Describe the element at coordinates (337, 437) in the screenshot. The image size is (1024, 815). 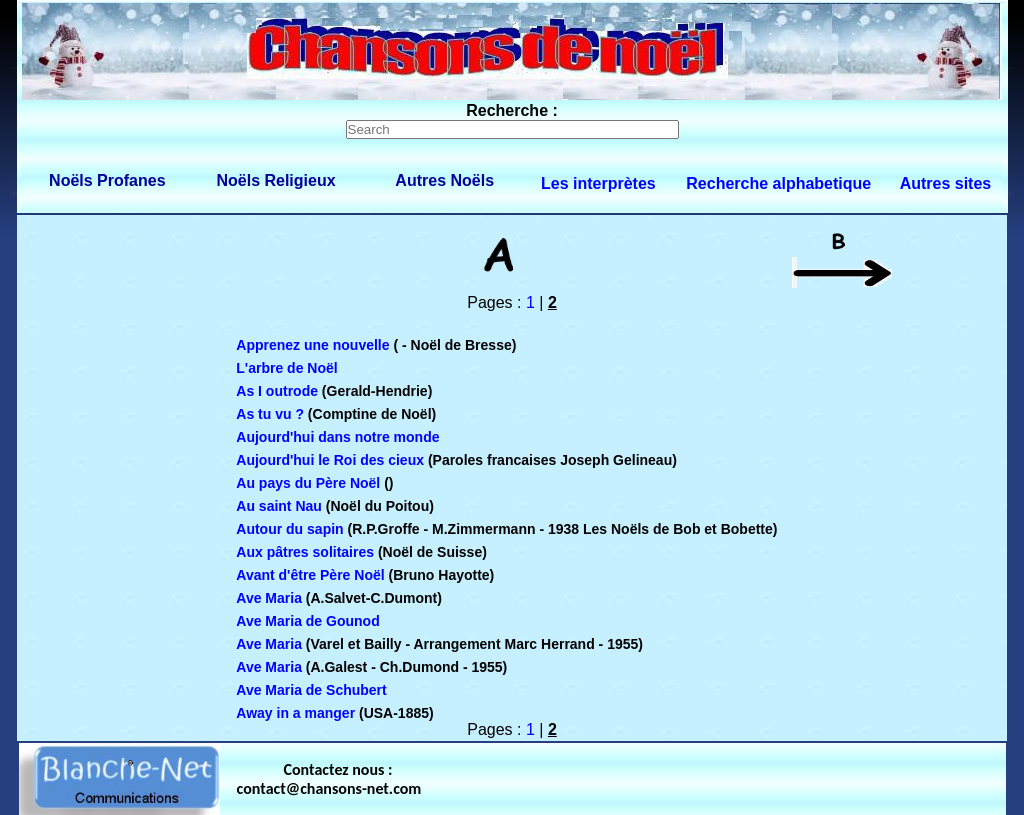
I see `Aujourd'hui dans notre monde` at that location.